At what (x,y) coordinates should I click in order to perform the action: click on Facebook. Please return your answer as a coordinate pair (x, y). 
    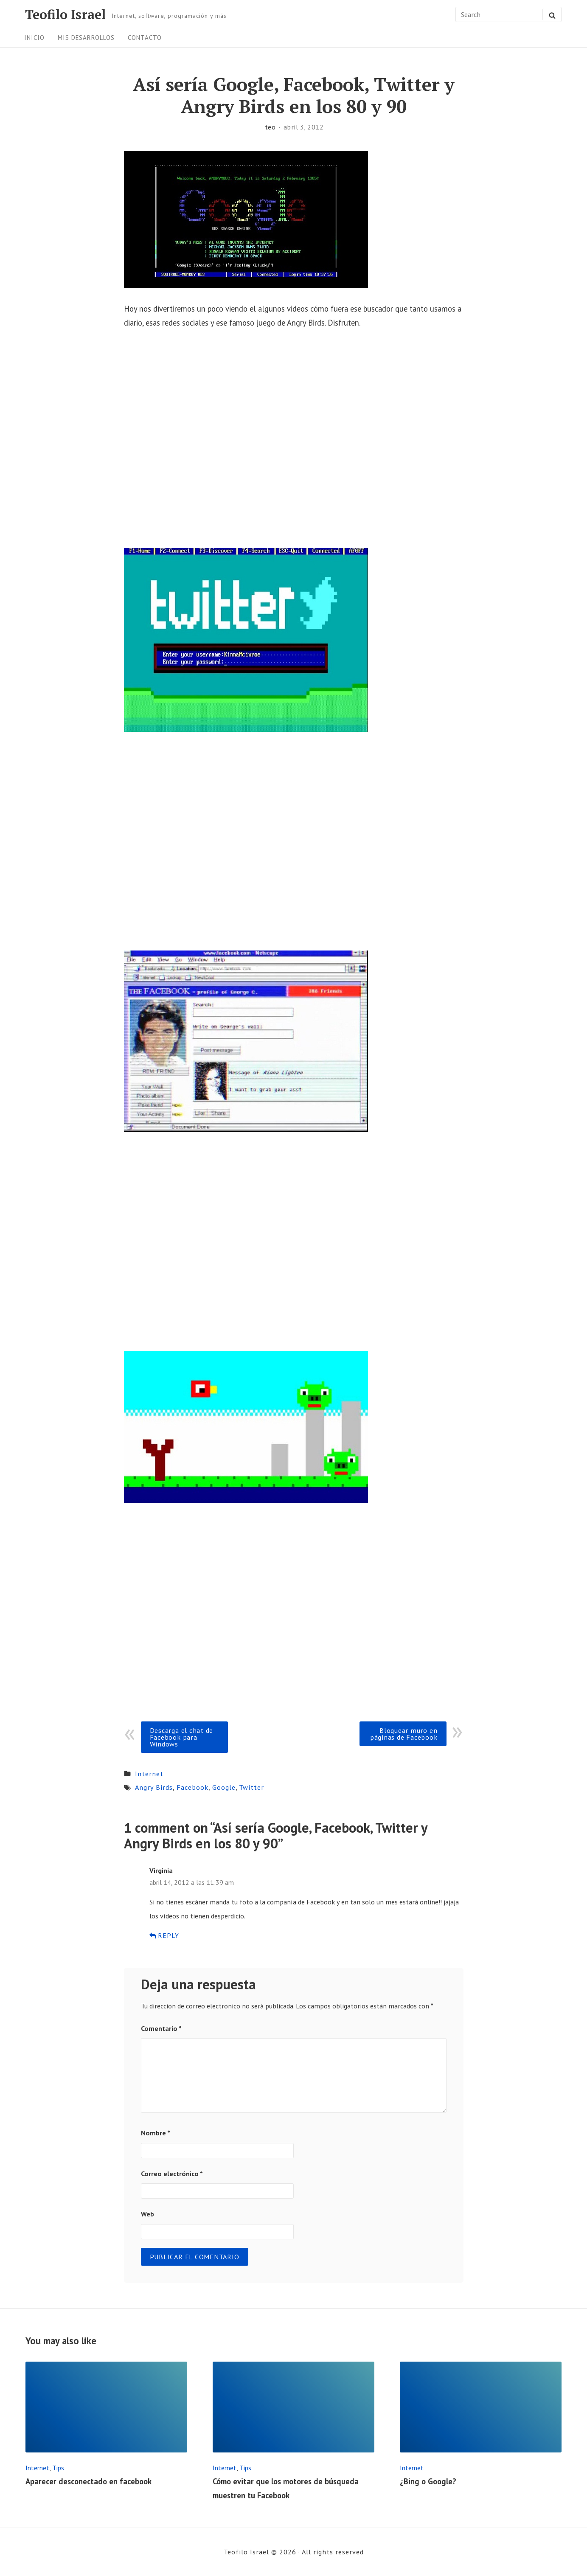
    Looking at the image, I should click on (192, 1787).